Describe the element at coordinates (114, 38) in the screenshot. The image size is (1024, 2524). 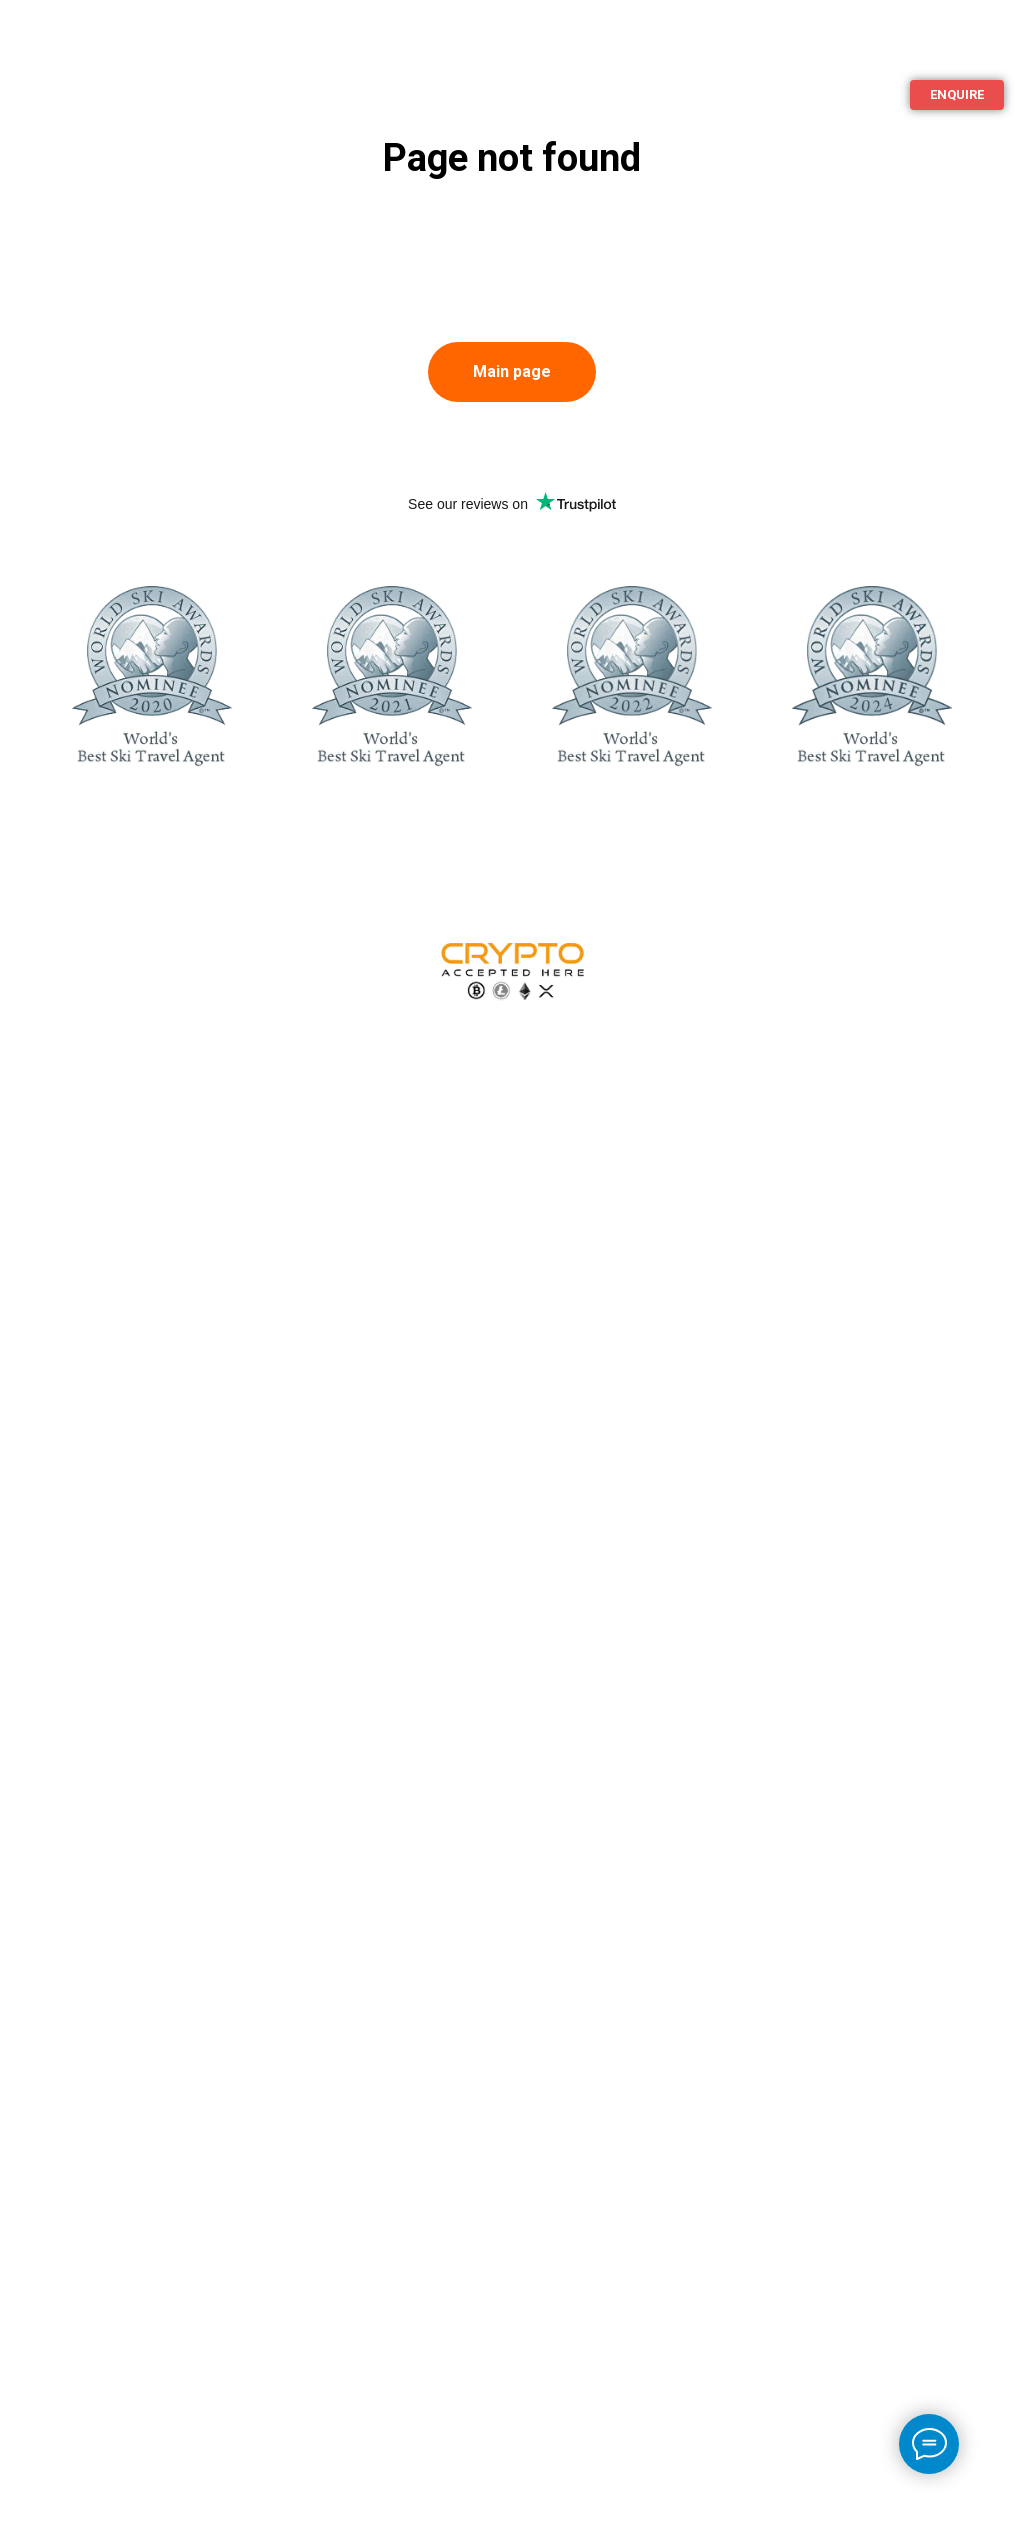
I see `Beach` at that location.